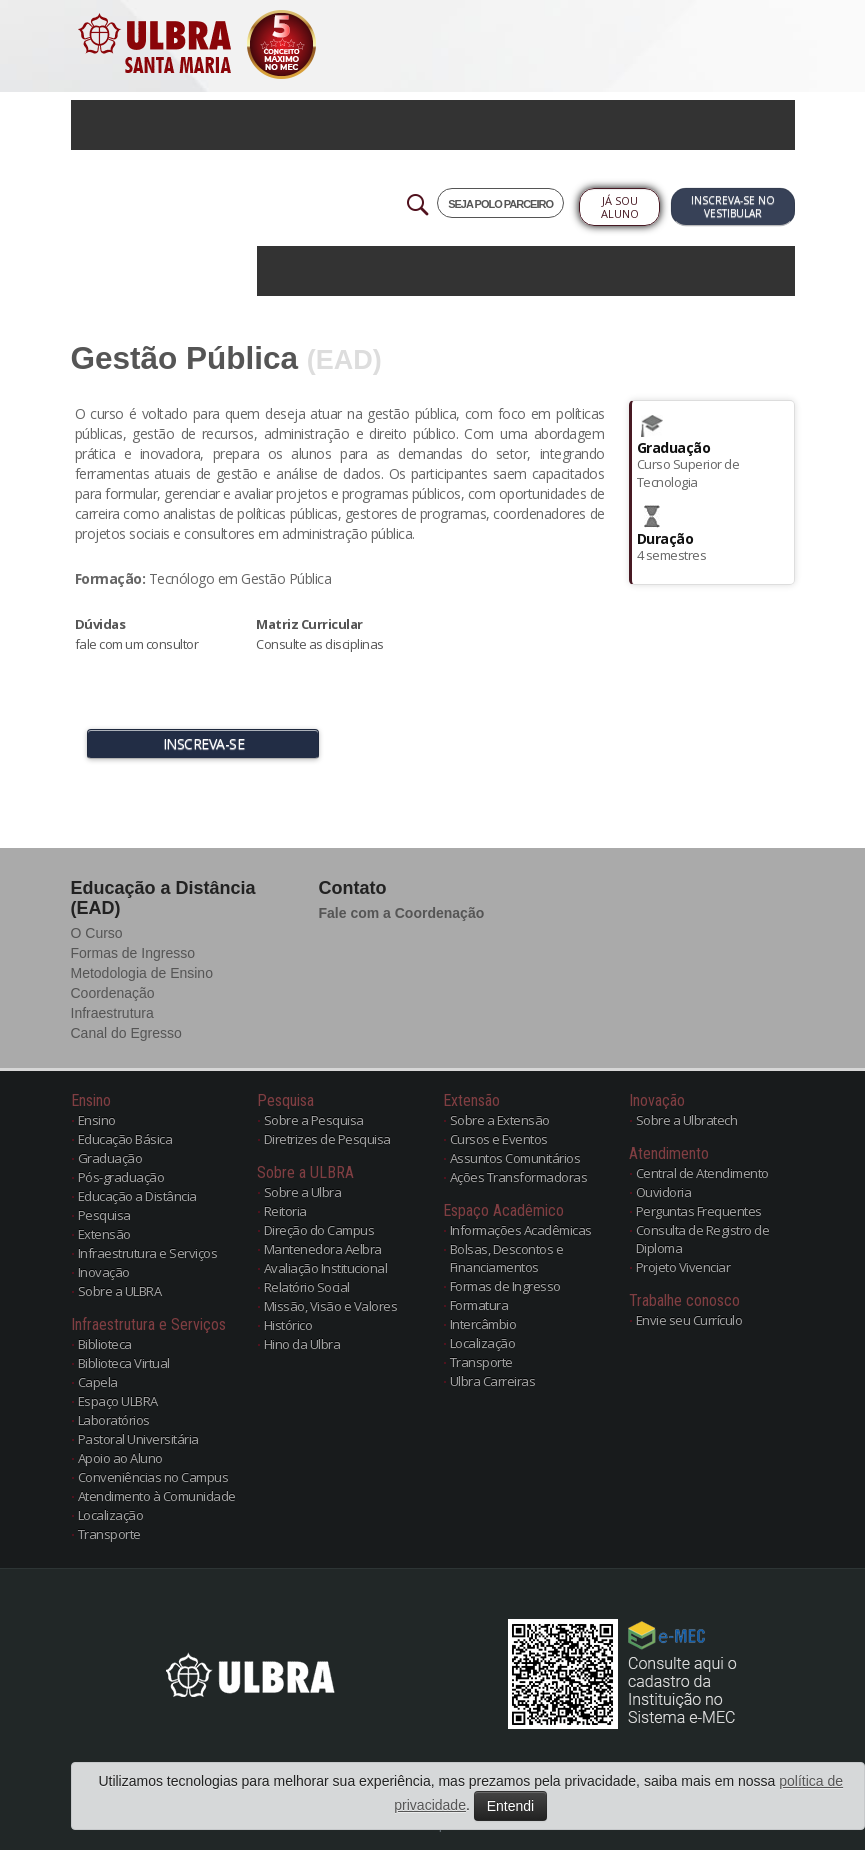 The width and height of the screenshot is (865, 1850). What do you see at coordinates (204, 743) in the screenshot?
I see `INSCREVA-SE` at bounding box center [204, 743].